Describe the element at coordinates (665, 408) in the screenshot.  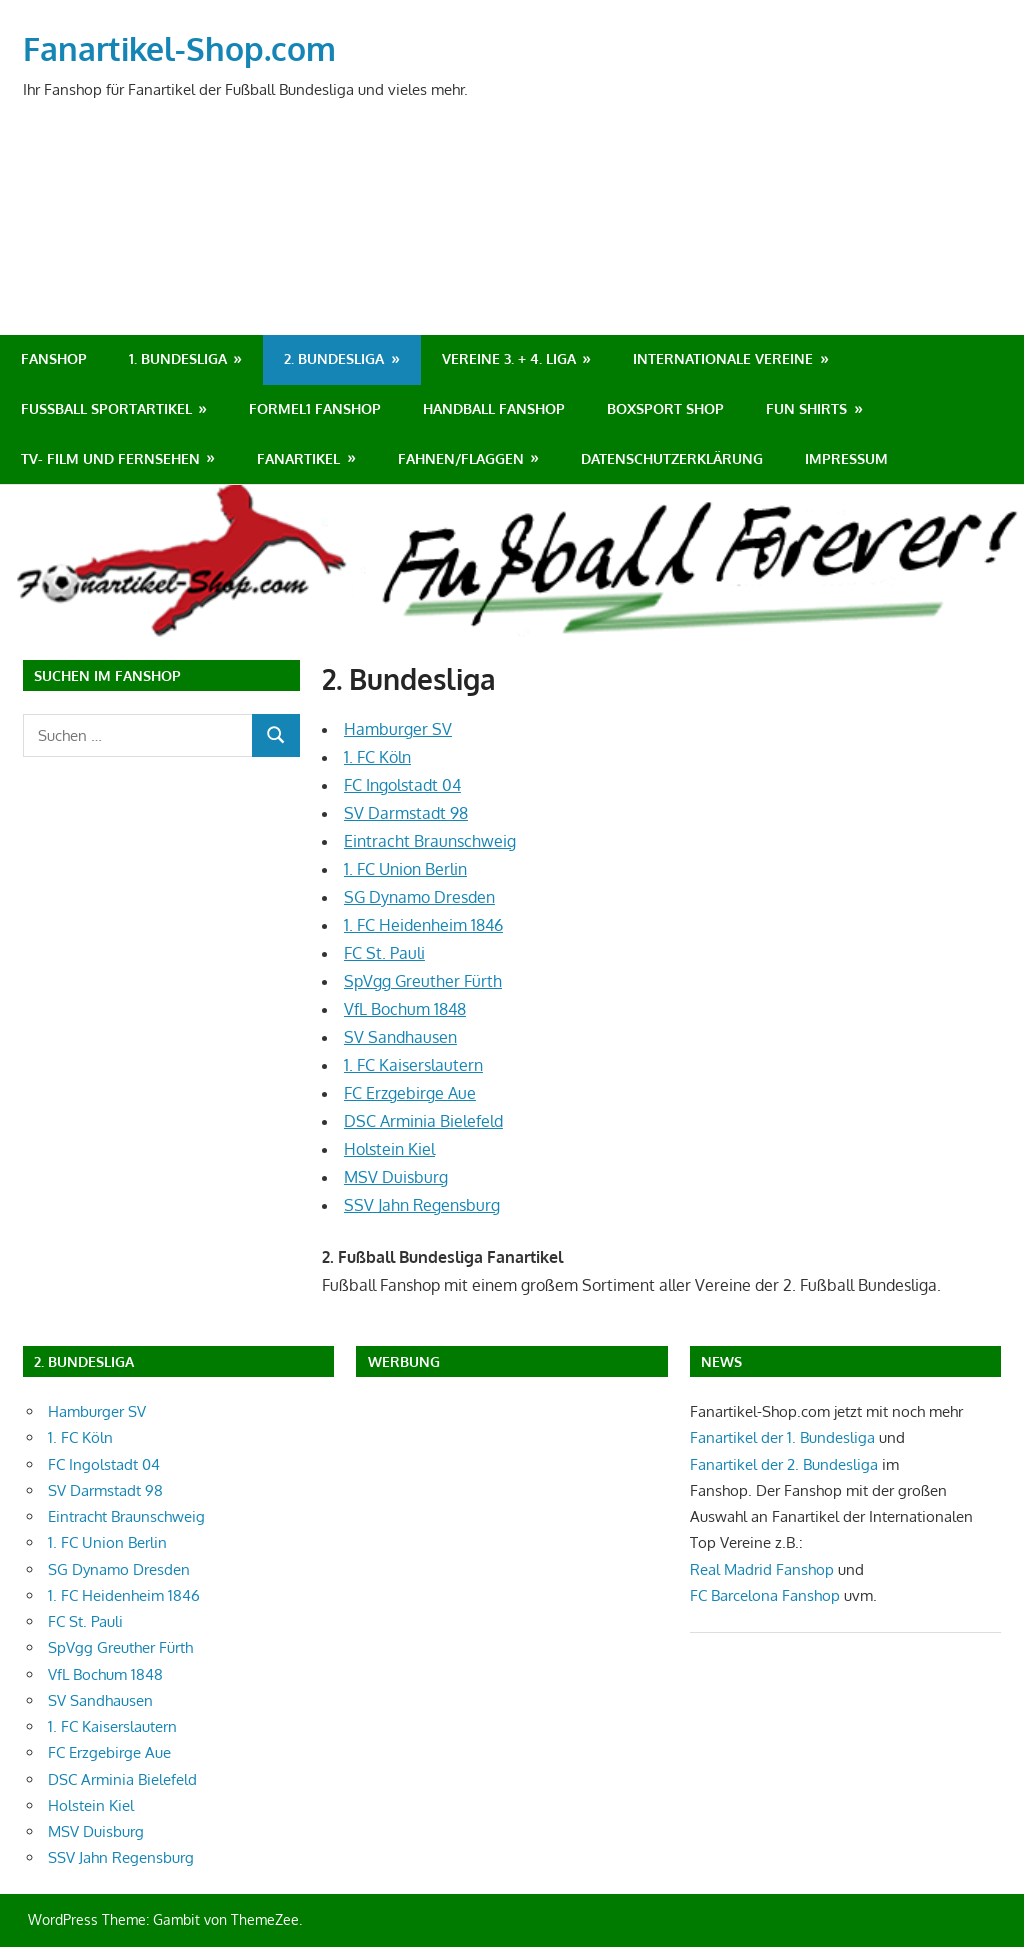
I see `Boxsport Shop` at that location.